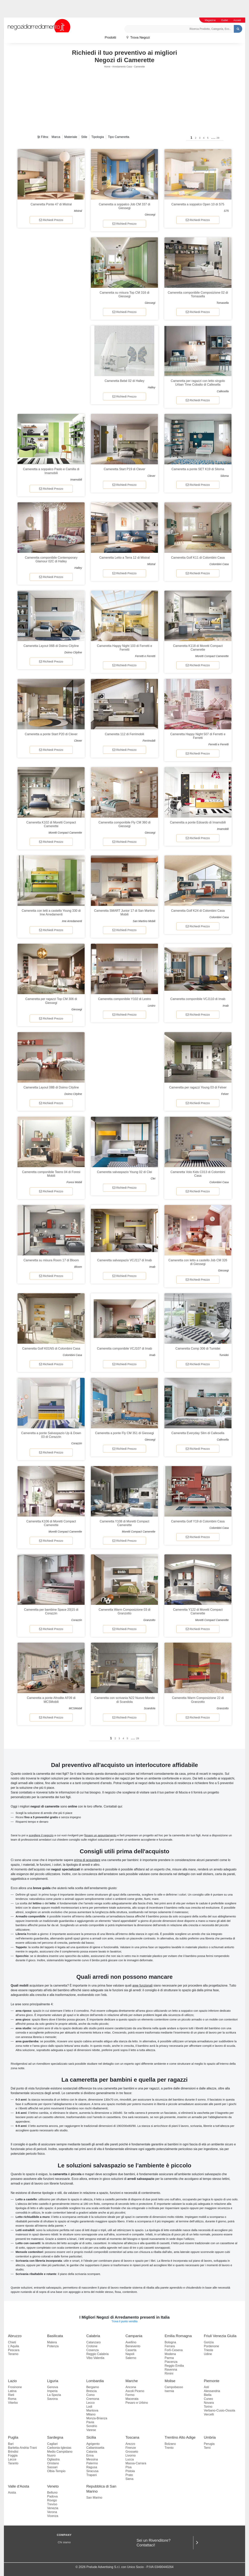 The image size is (249, 2576). What do you see at coordinates (55, 2437) in the screenshot?
I see `Sardegna` at bounding box center [55, 2437].